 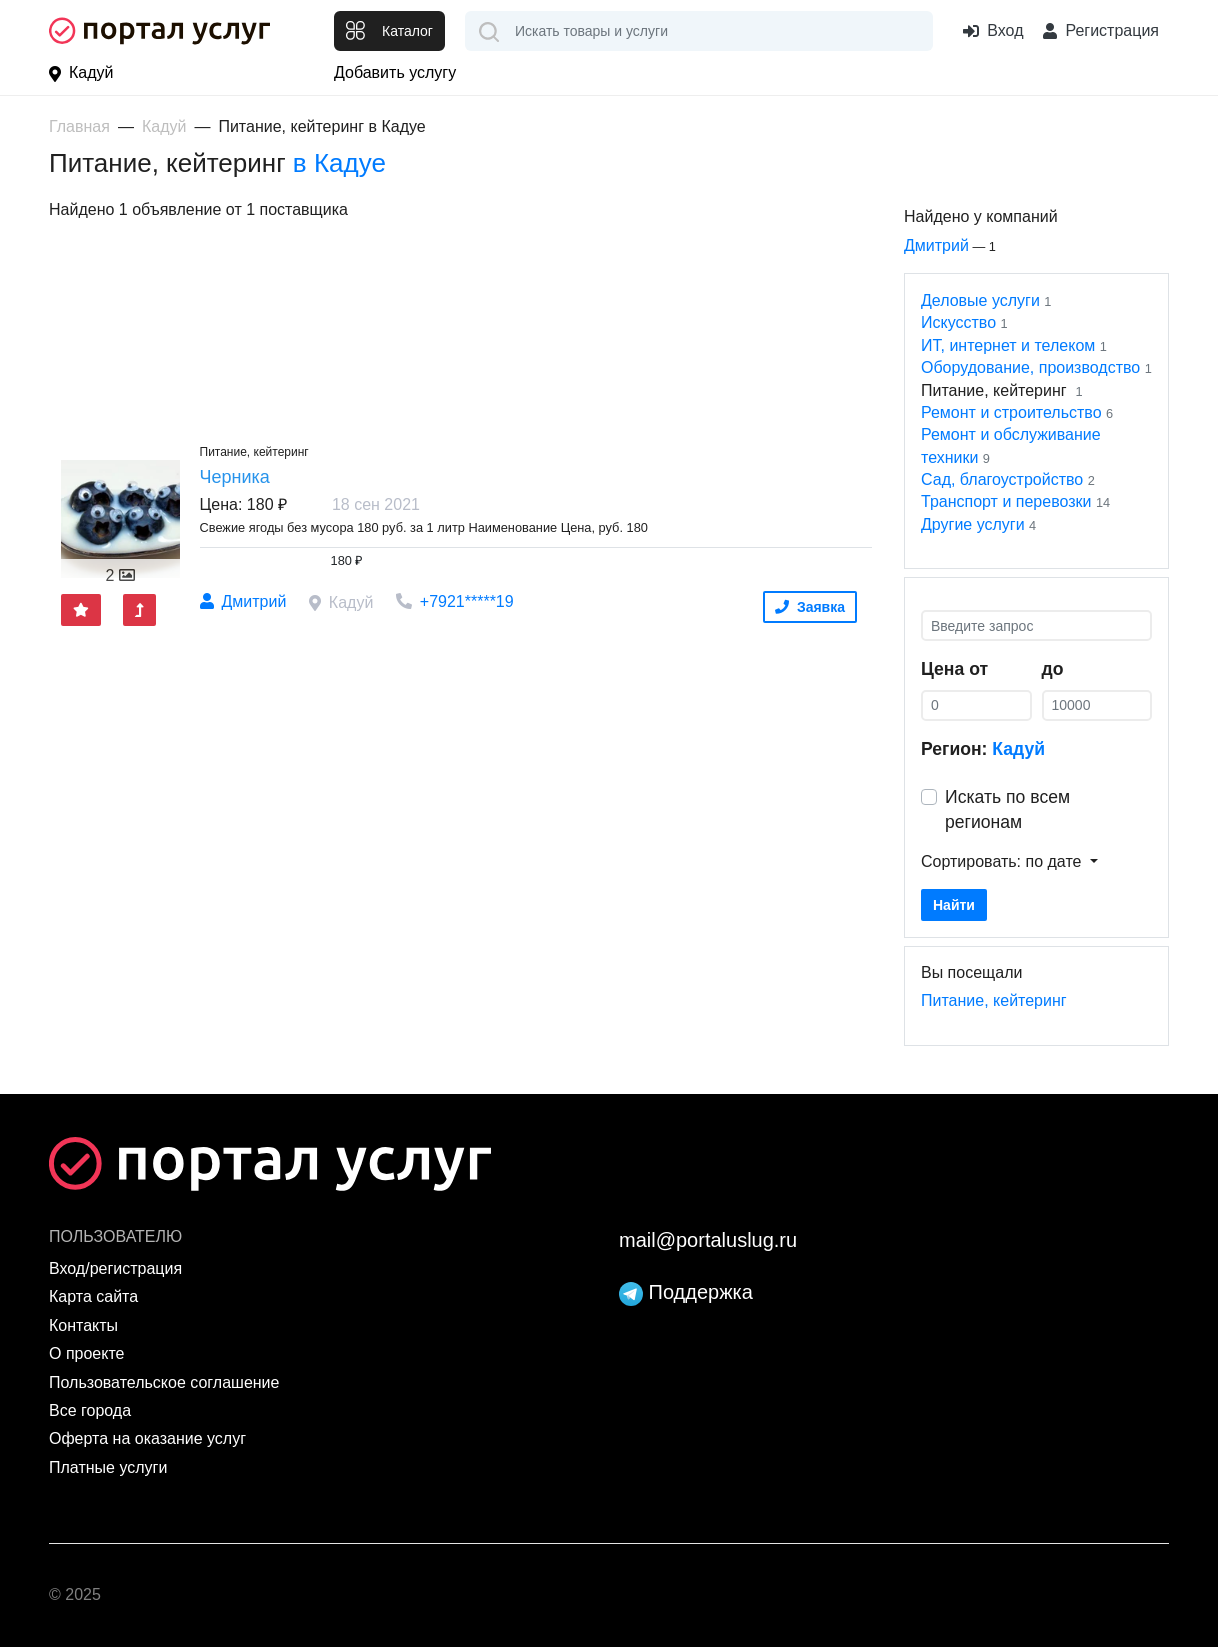 What do you see at coordinates (164, 1382) in the screenshot?
I see `Пользовательское соглашение` at bounding box center [164, 1382].